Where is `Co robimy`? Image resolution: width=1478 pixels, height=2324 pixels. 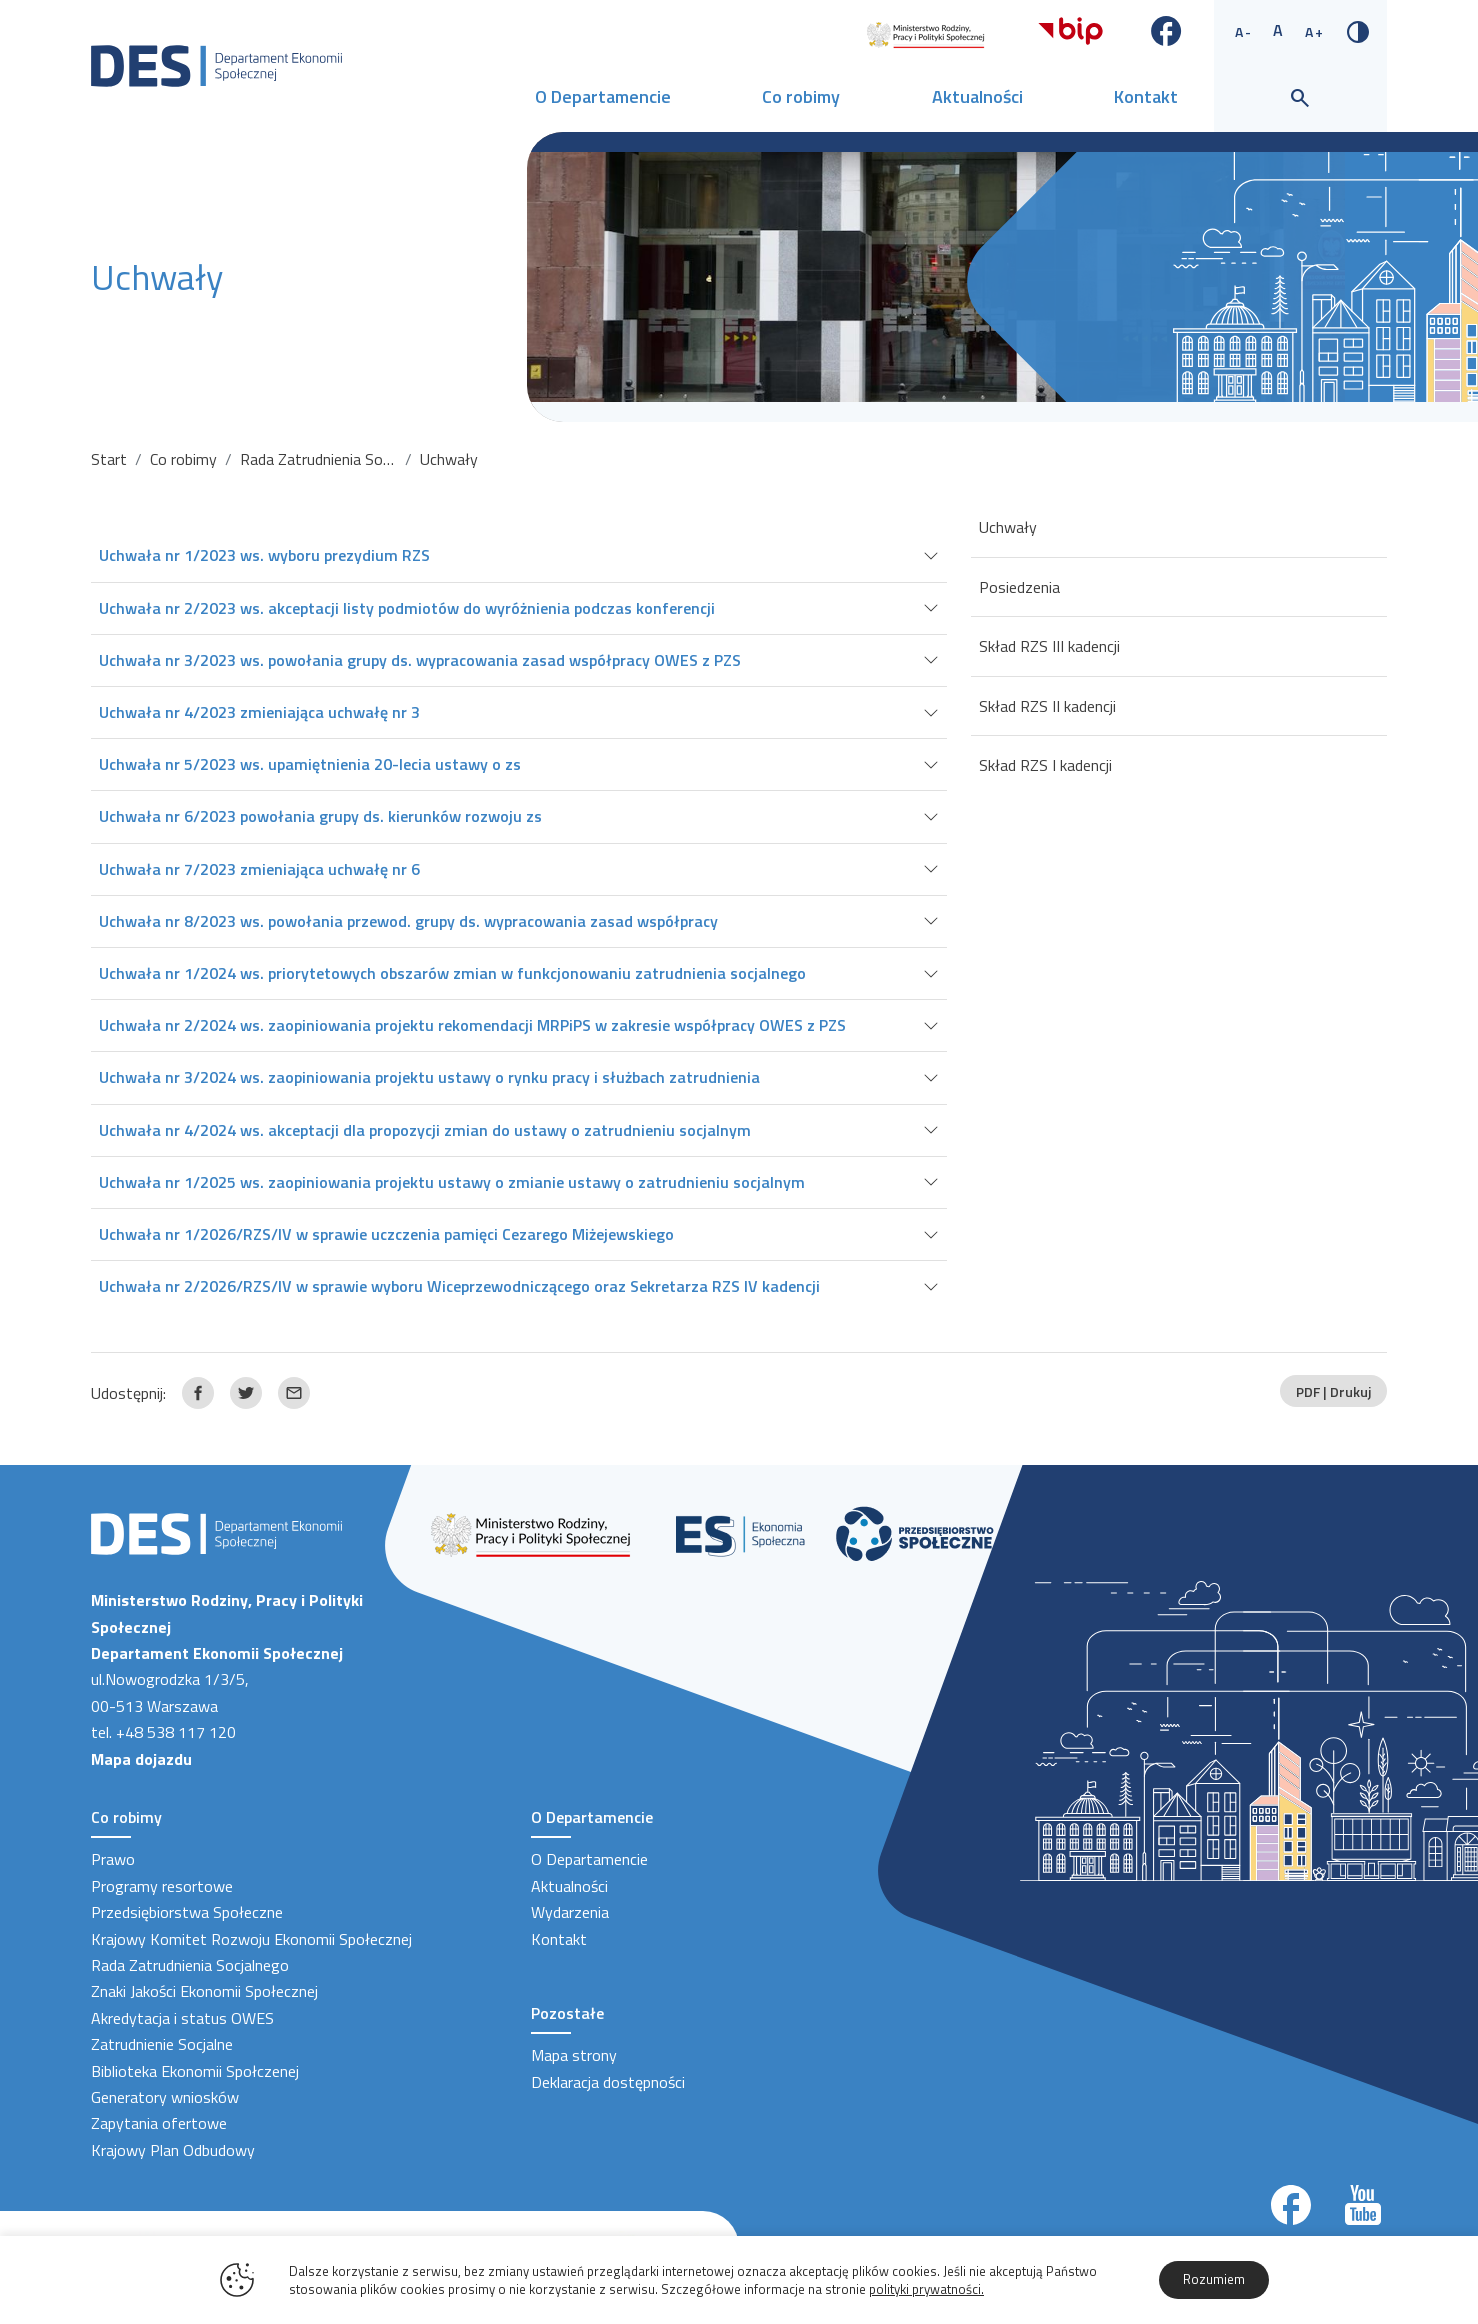 Co robimy is located at coordinates (801, 96).